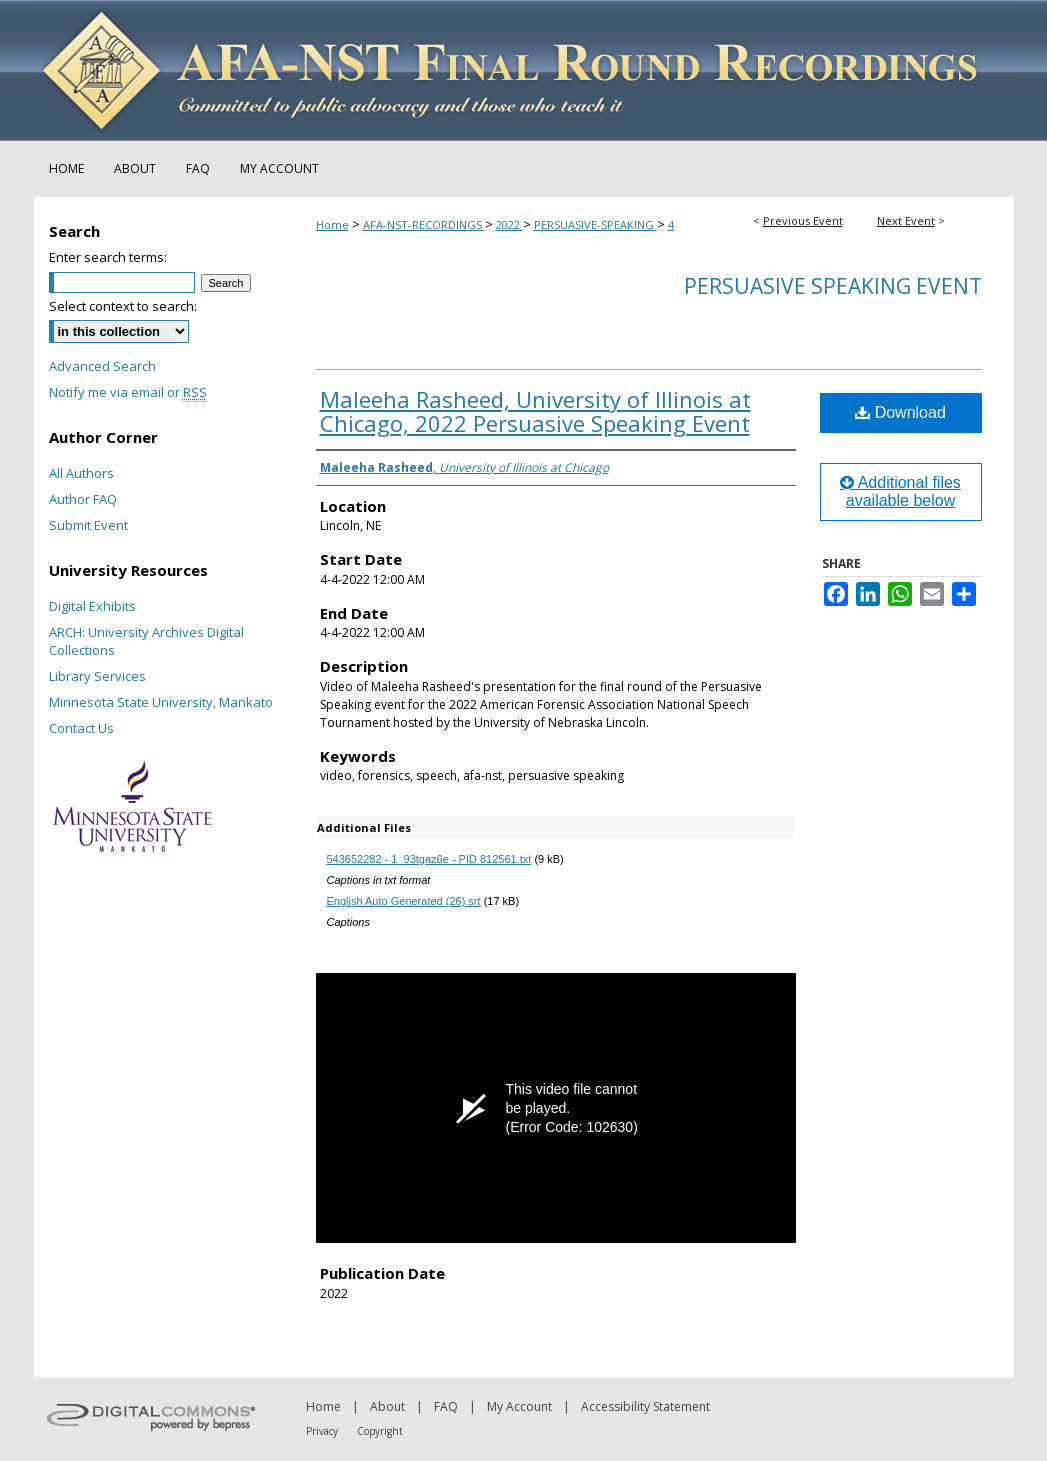 This screenshot has height=1461, width=1047. Describe the element at coordinates (332, 224) in the screenshot. I see `Home` at that location.